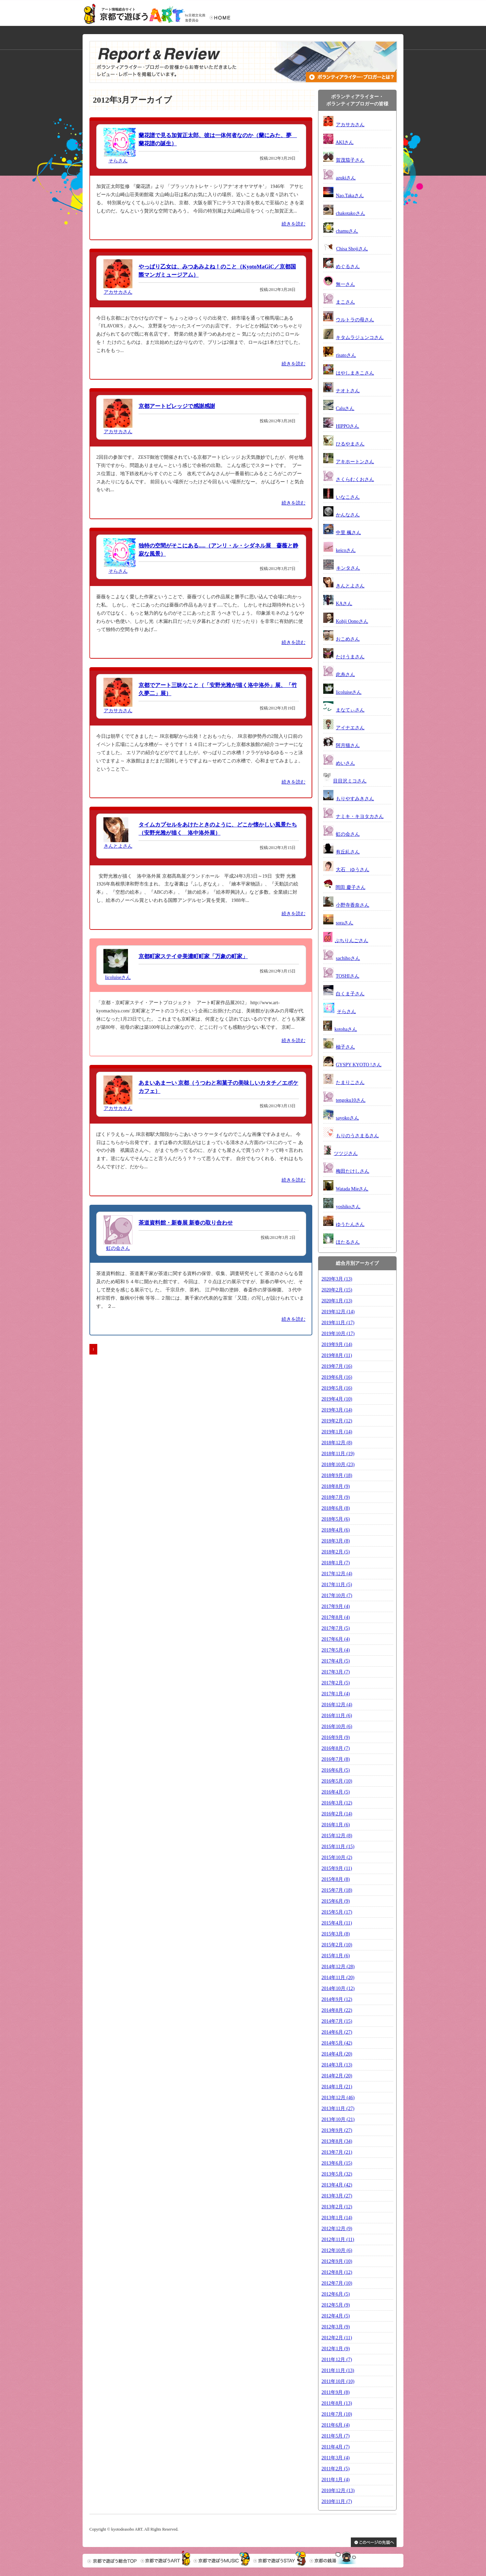 The image size is (486, 2576). Describe the element at coordinates (336, 1923) in the screenshot. I see `2015年4月 (11)` at that location.